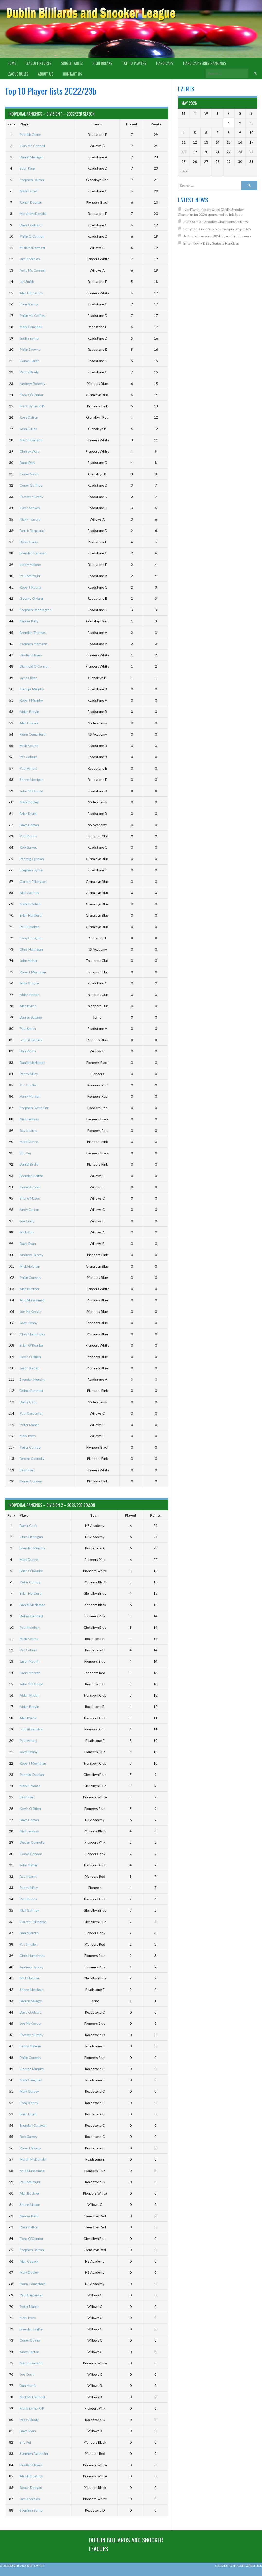  Describe the element at coordinates (30, 995) in the screenshot. I see `Aidan Phelan` at that location.